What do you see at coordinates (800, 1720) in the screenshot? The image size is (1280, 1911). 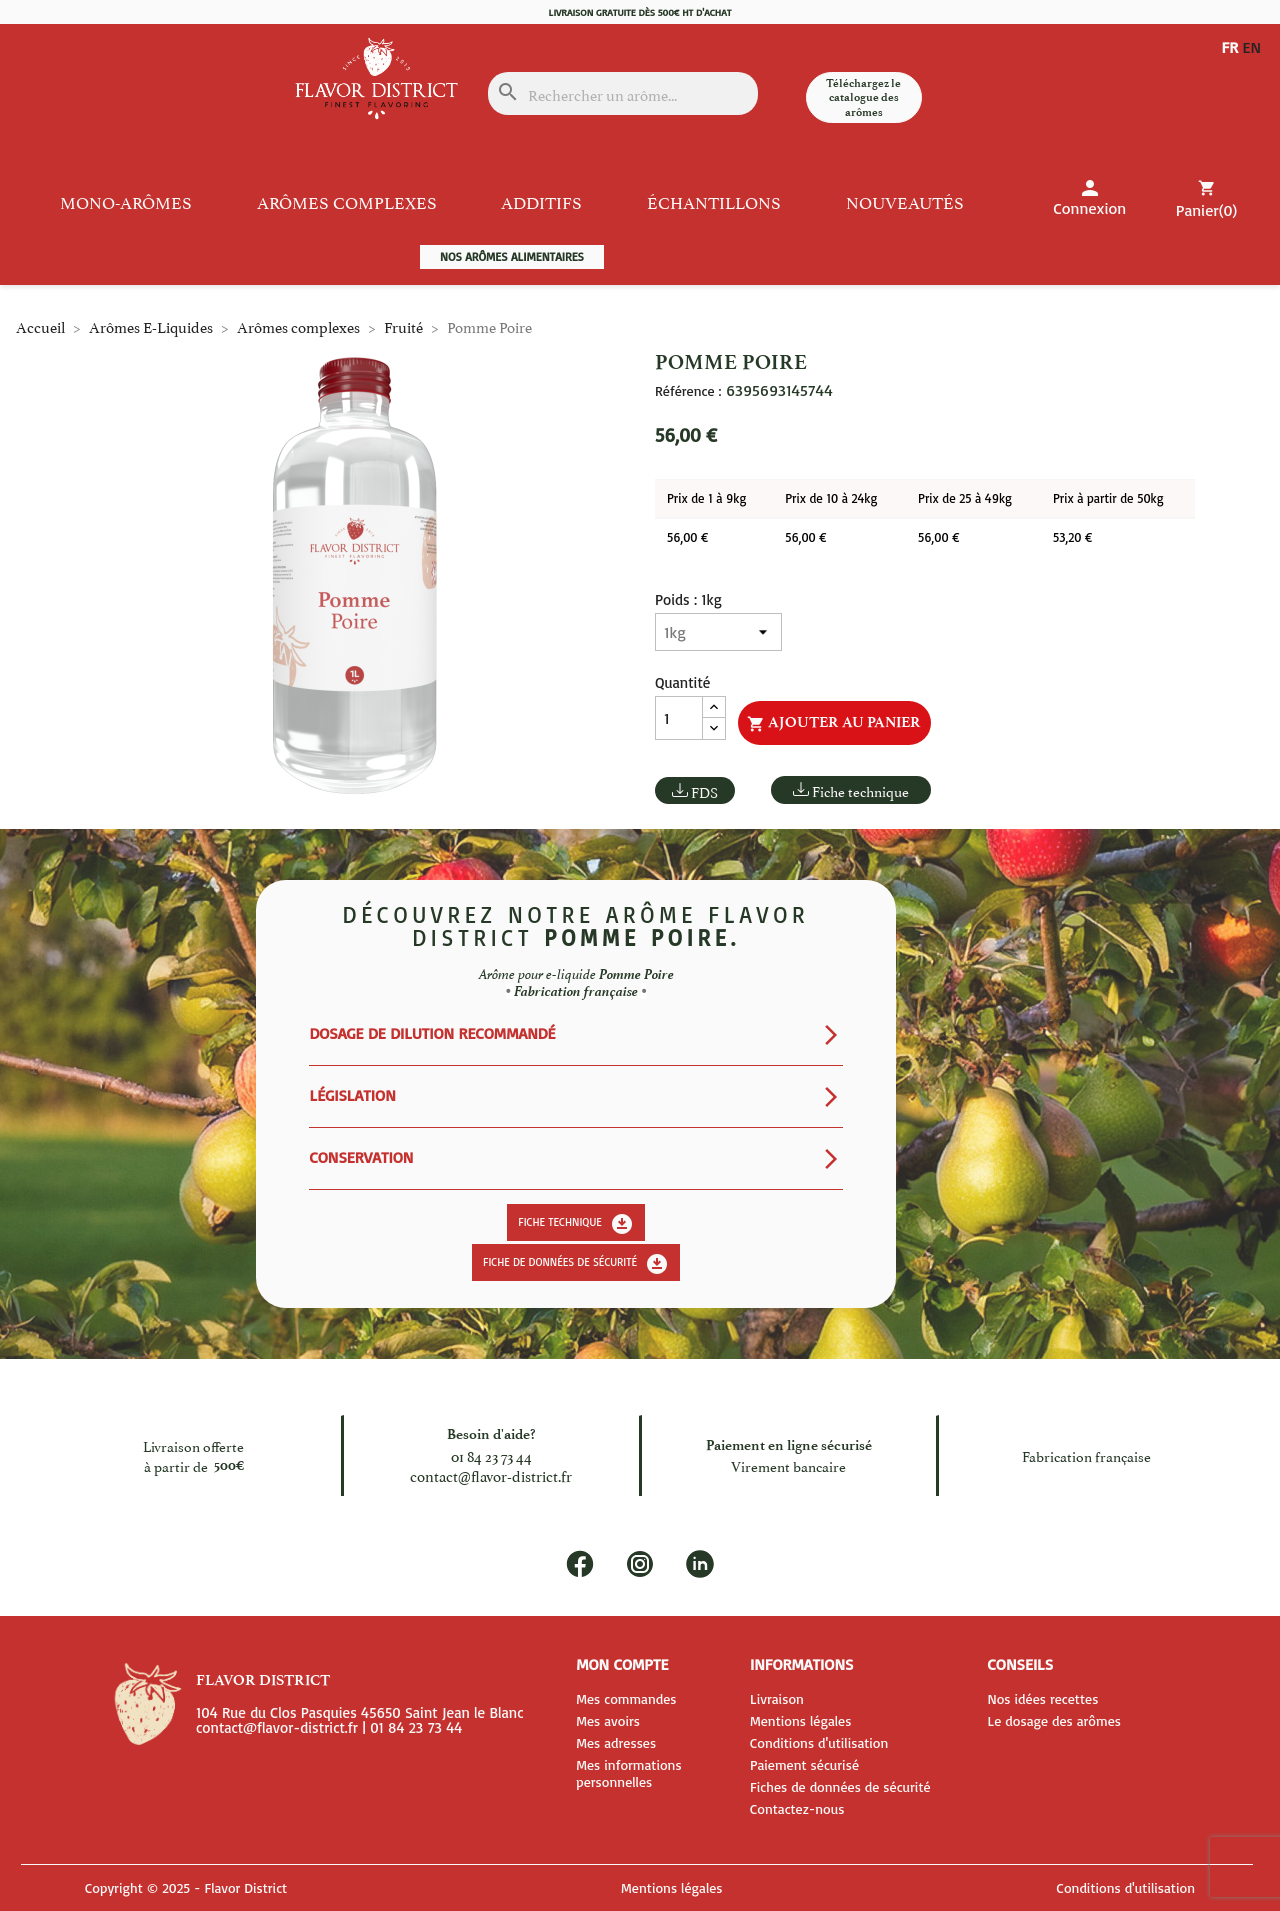 I see `Mentions légales` at bounding box center [800, 1720].